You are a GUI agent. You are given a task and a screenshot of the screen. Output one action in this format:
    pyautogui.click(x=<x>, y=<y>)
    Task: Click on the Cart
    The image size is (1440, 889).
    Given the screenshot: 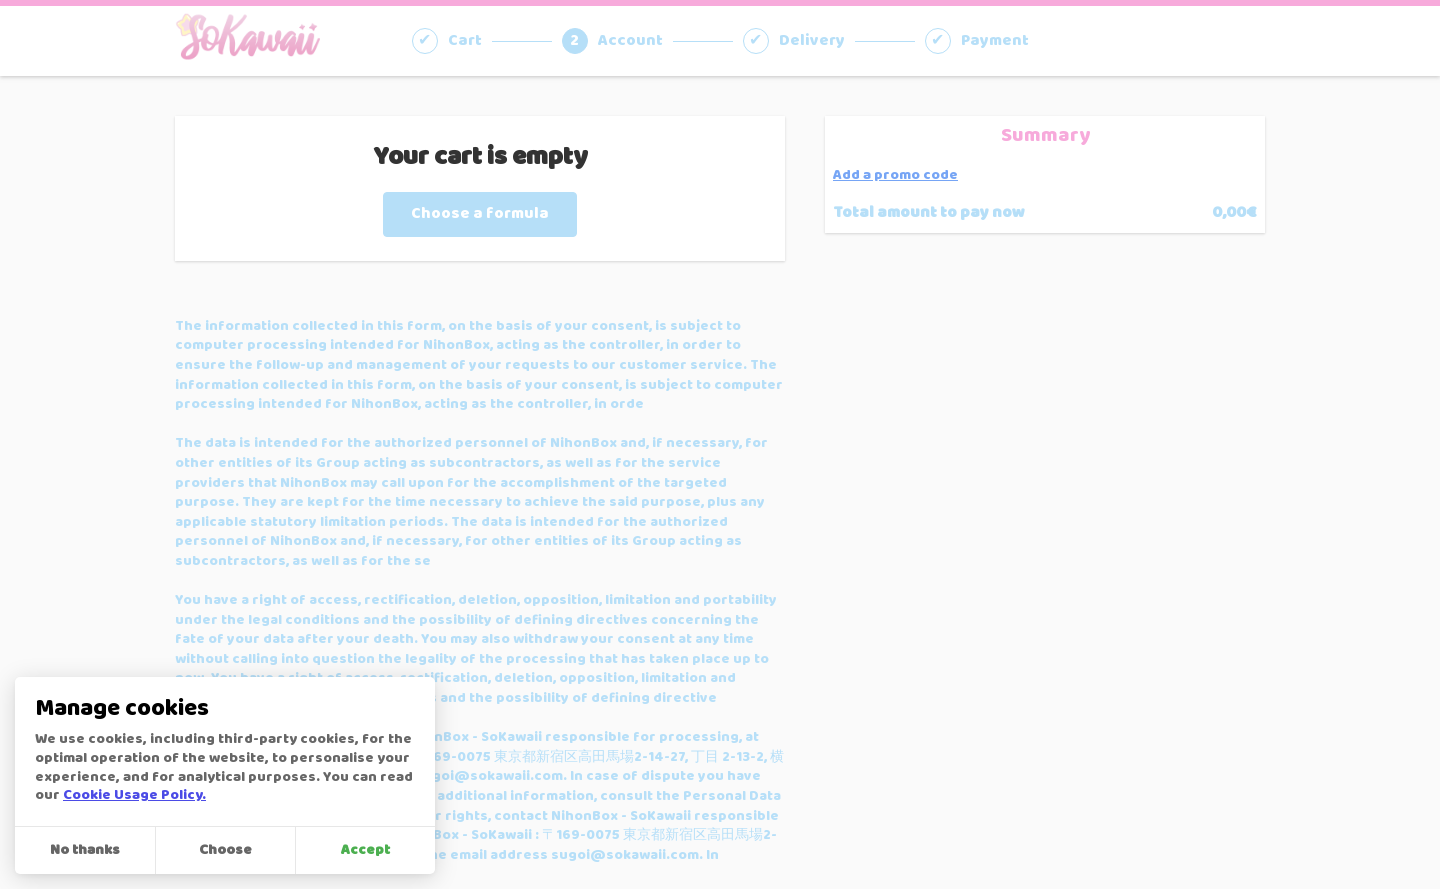 What is the action you would take?
    pyautogui.click(x=465, y=41)
    